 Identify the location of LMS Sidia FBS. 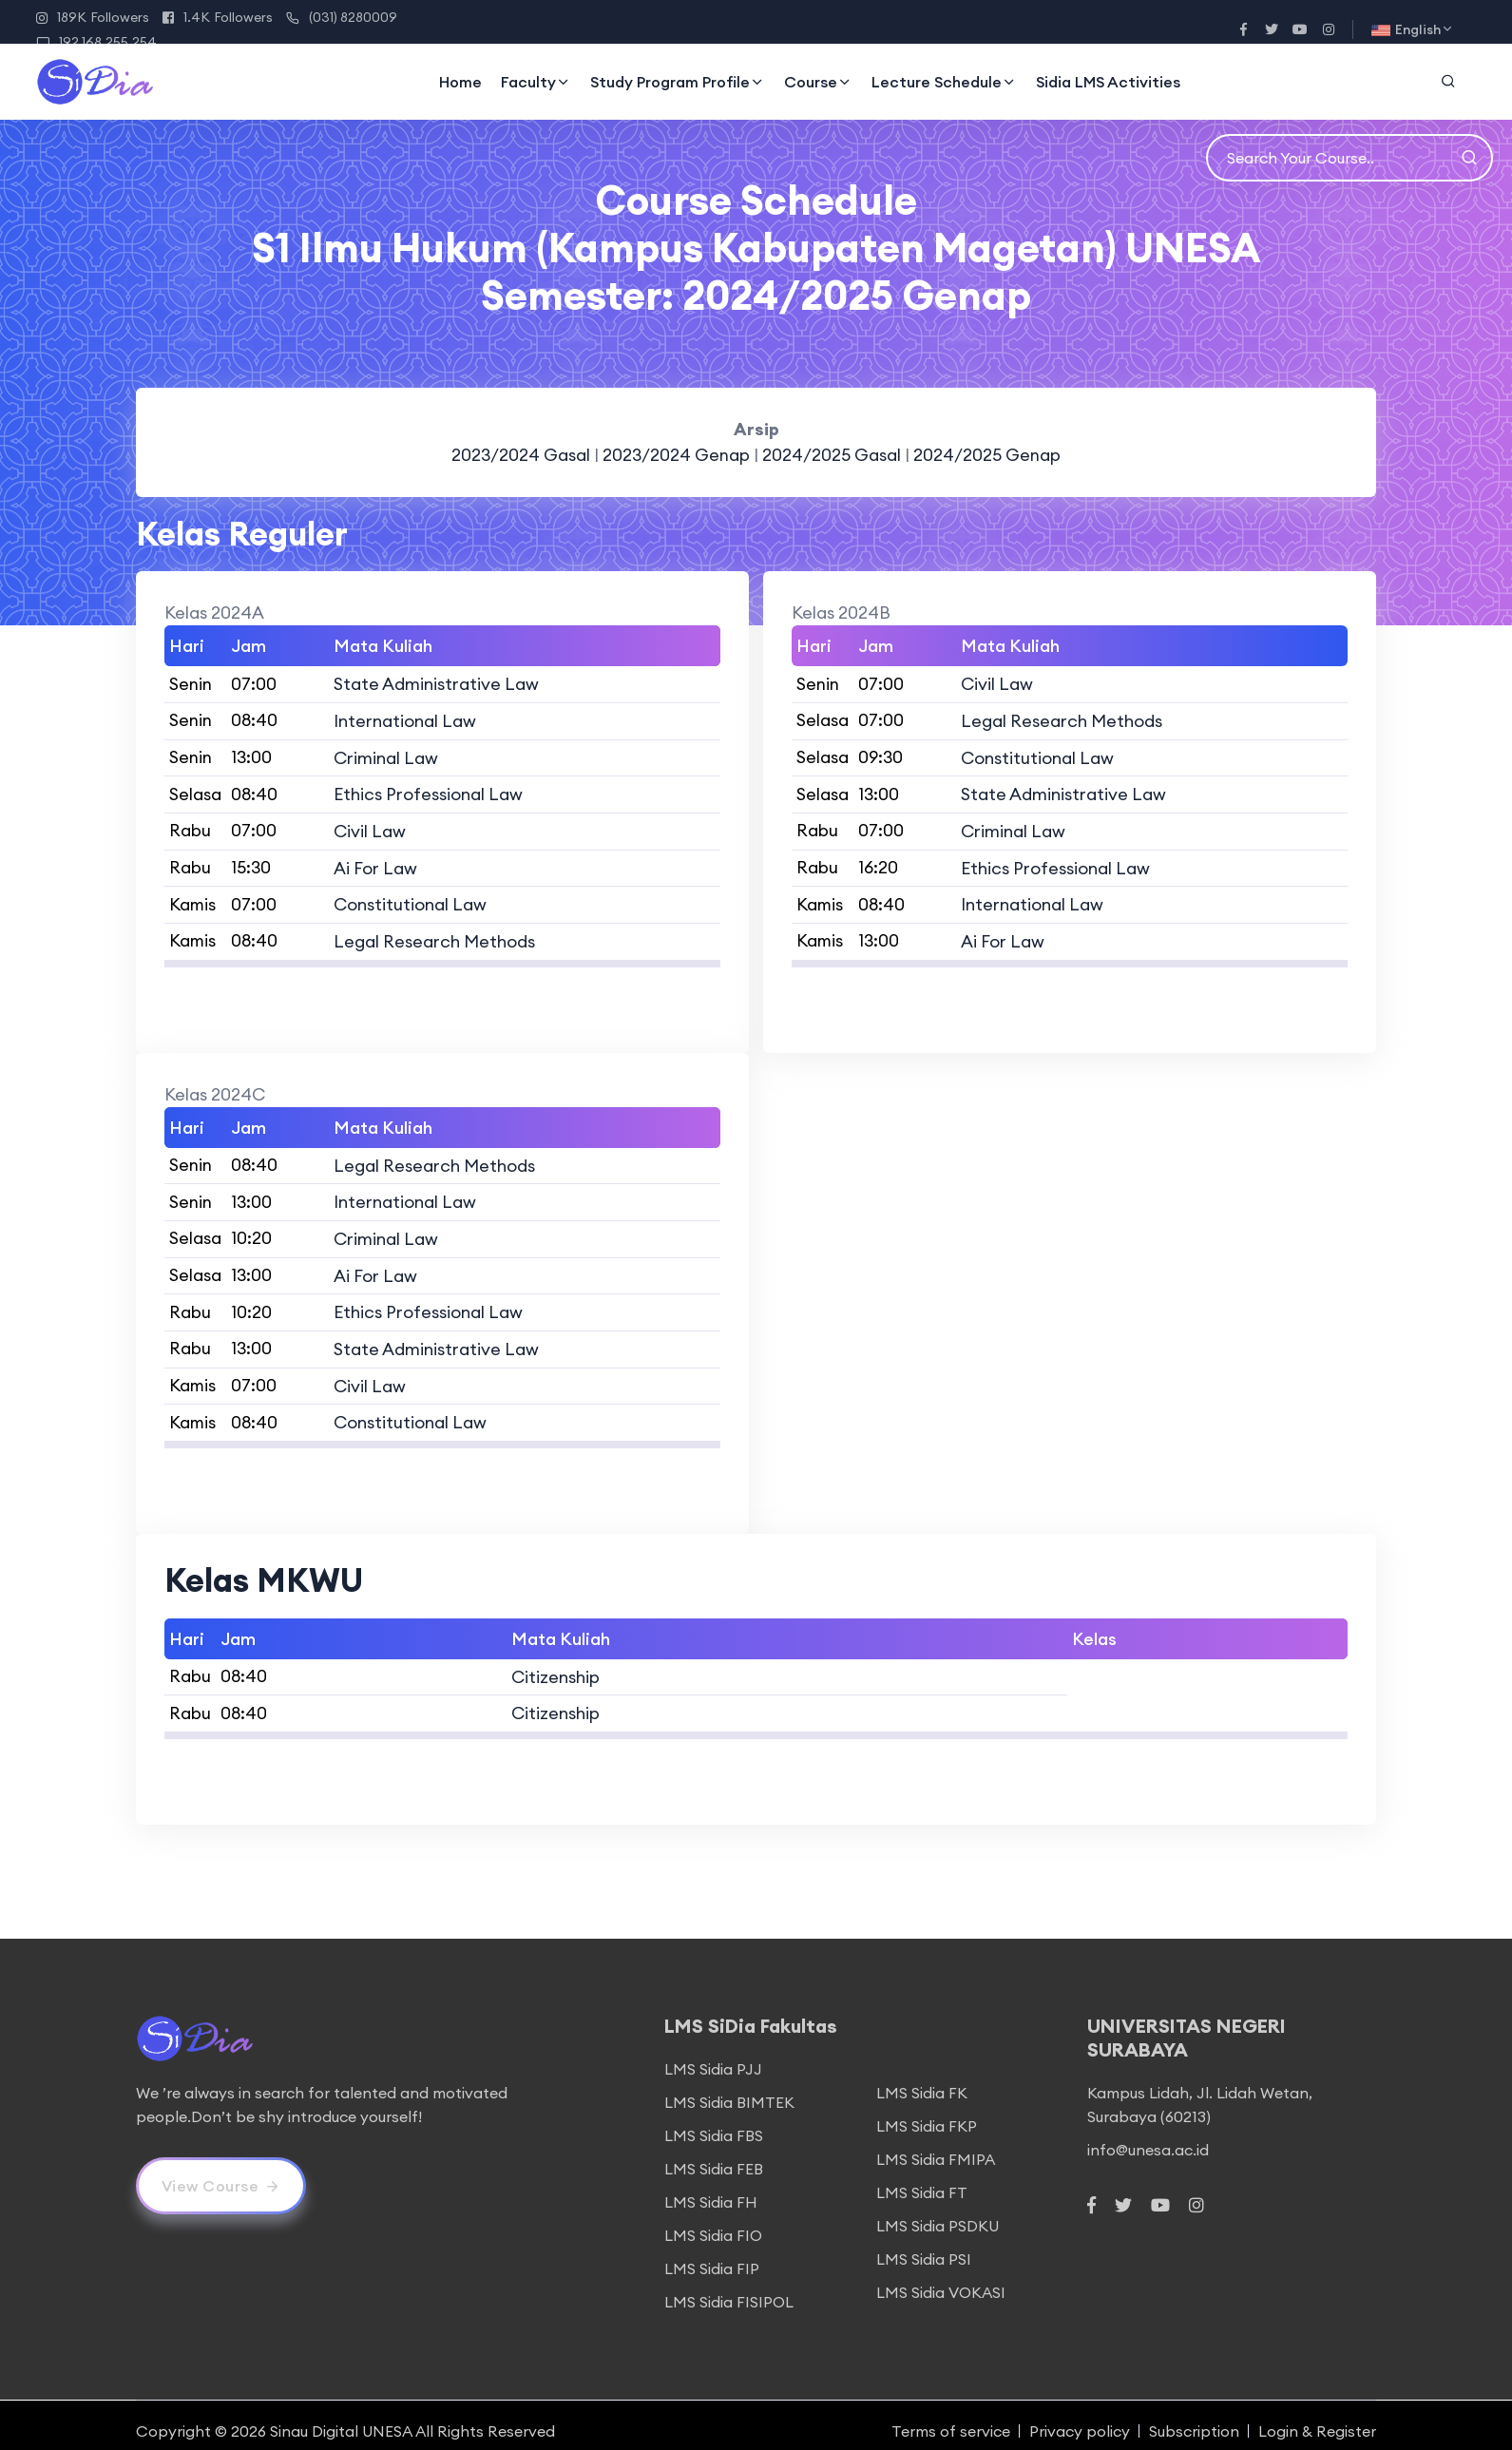
(713, 2123).